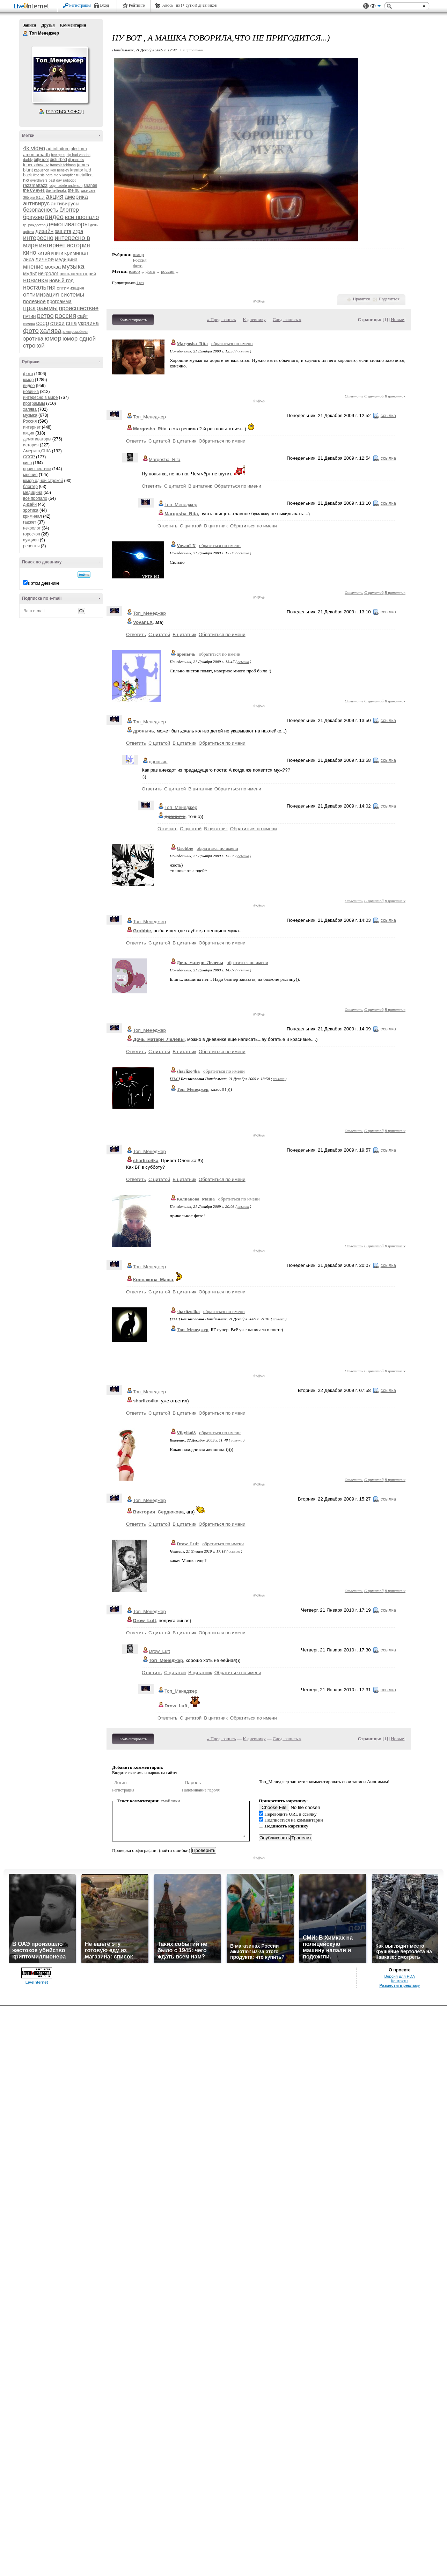 Image resolution: width=447 pixels, height=2576 pixels. I want to click on С цитатой, so click(373, 396).